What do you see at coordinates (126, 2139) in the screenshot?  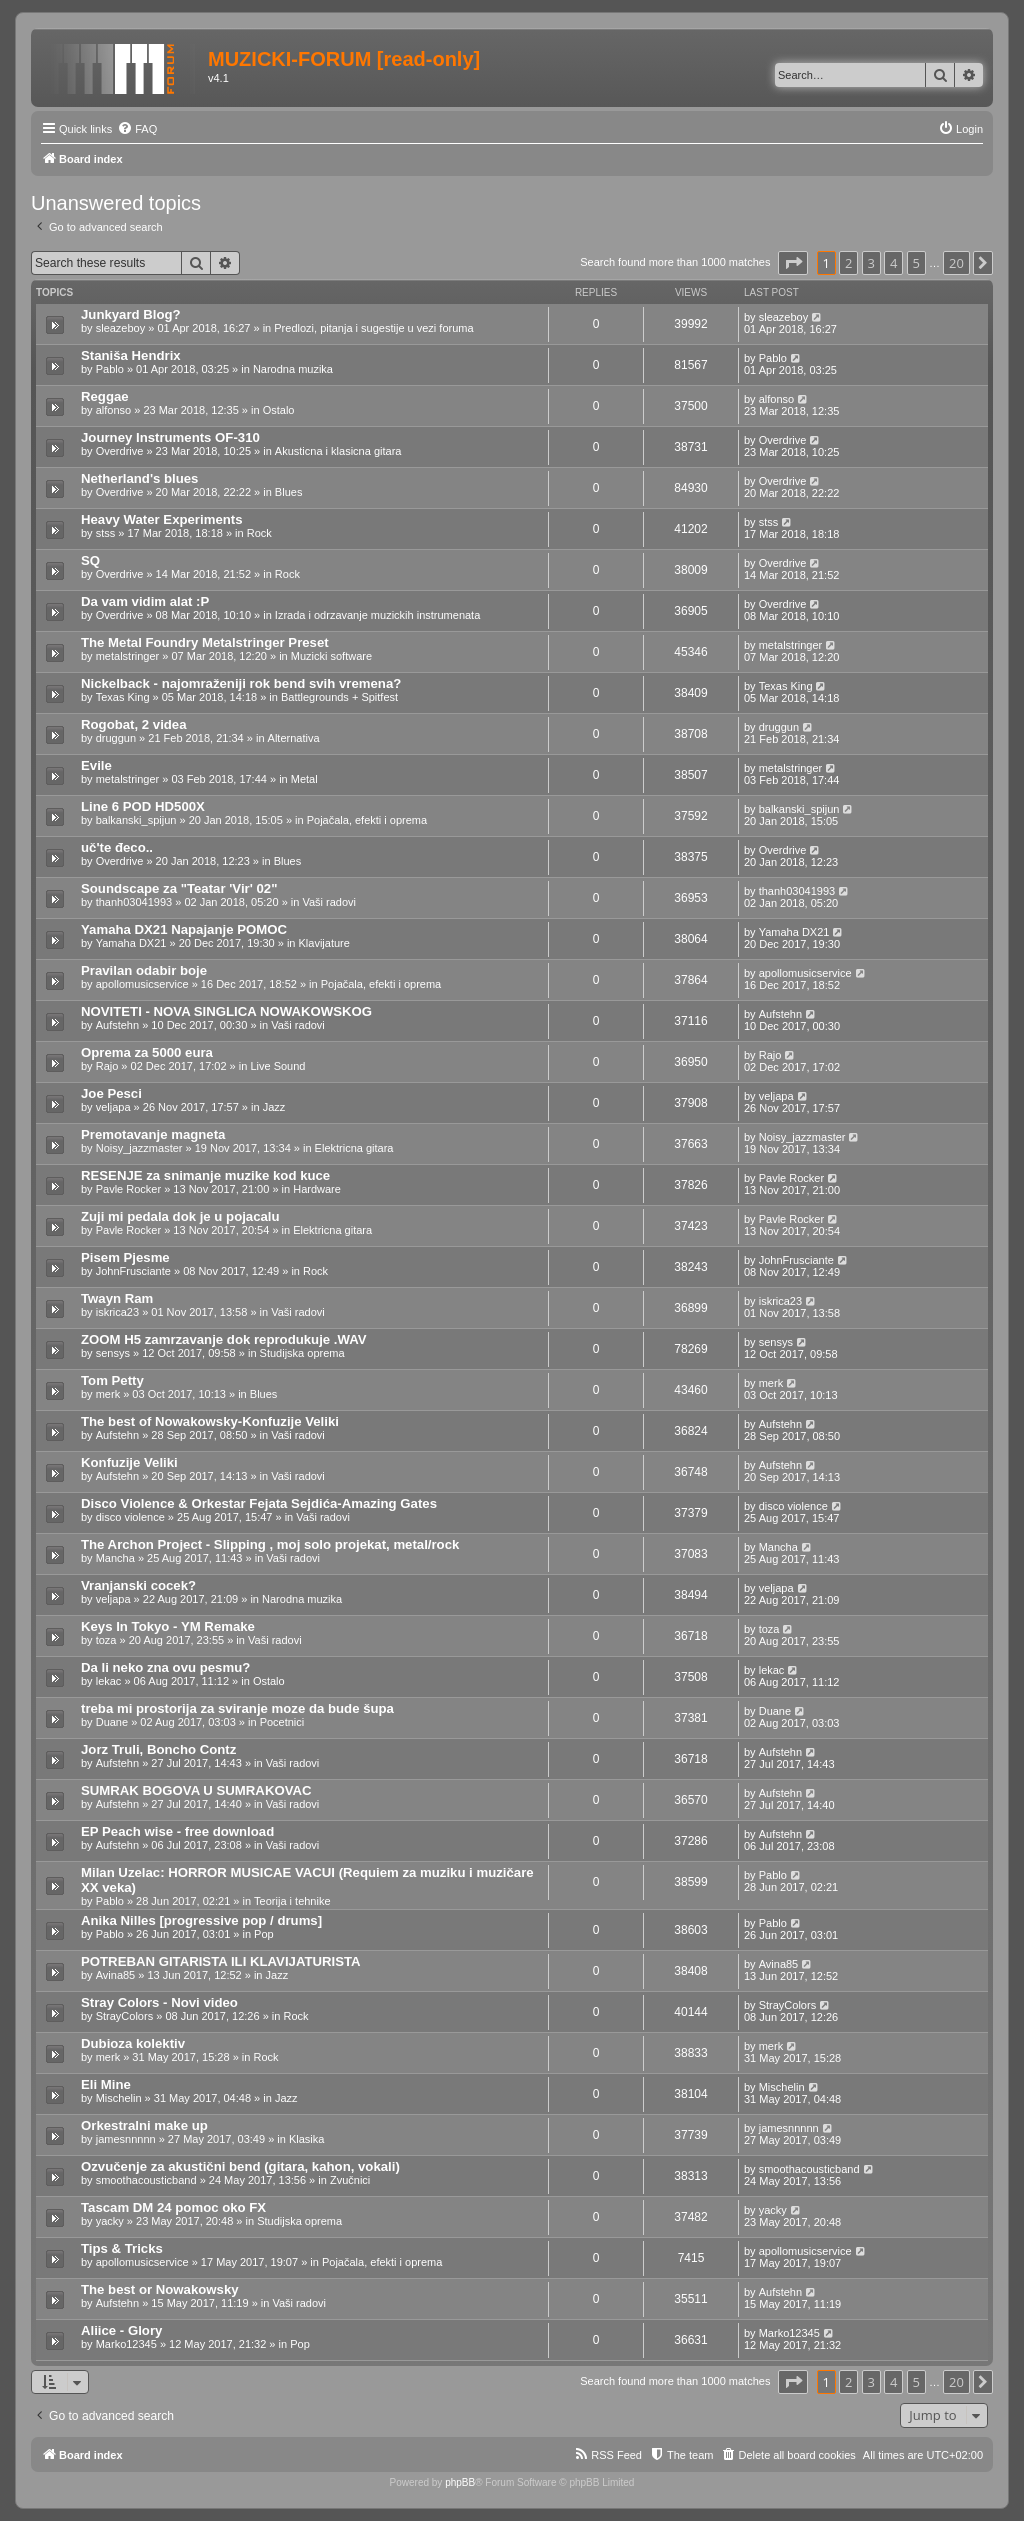 I see `jamesnnnnn` at bounding box center [126, 2139].